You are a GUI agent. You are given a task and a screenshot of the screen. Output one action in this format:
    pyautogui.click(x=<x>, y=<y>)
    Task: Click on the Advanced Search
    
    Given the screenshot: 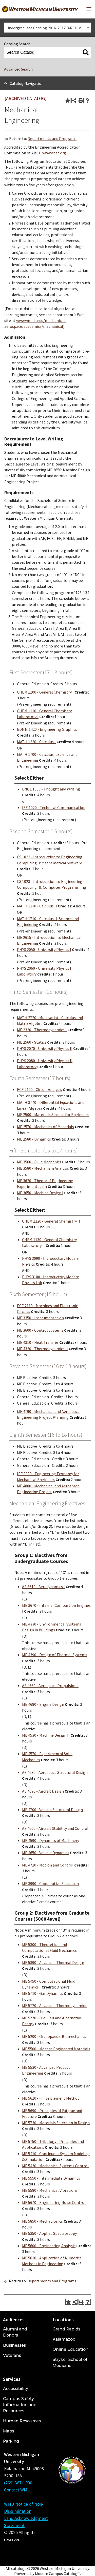 What is the action you would take?
    pyautogui.click(x=18, y=69)
    